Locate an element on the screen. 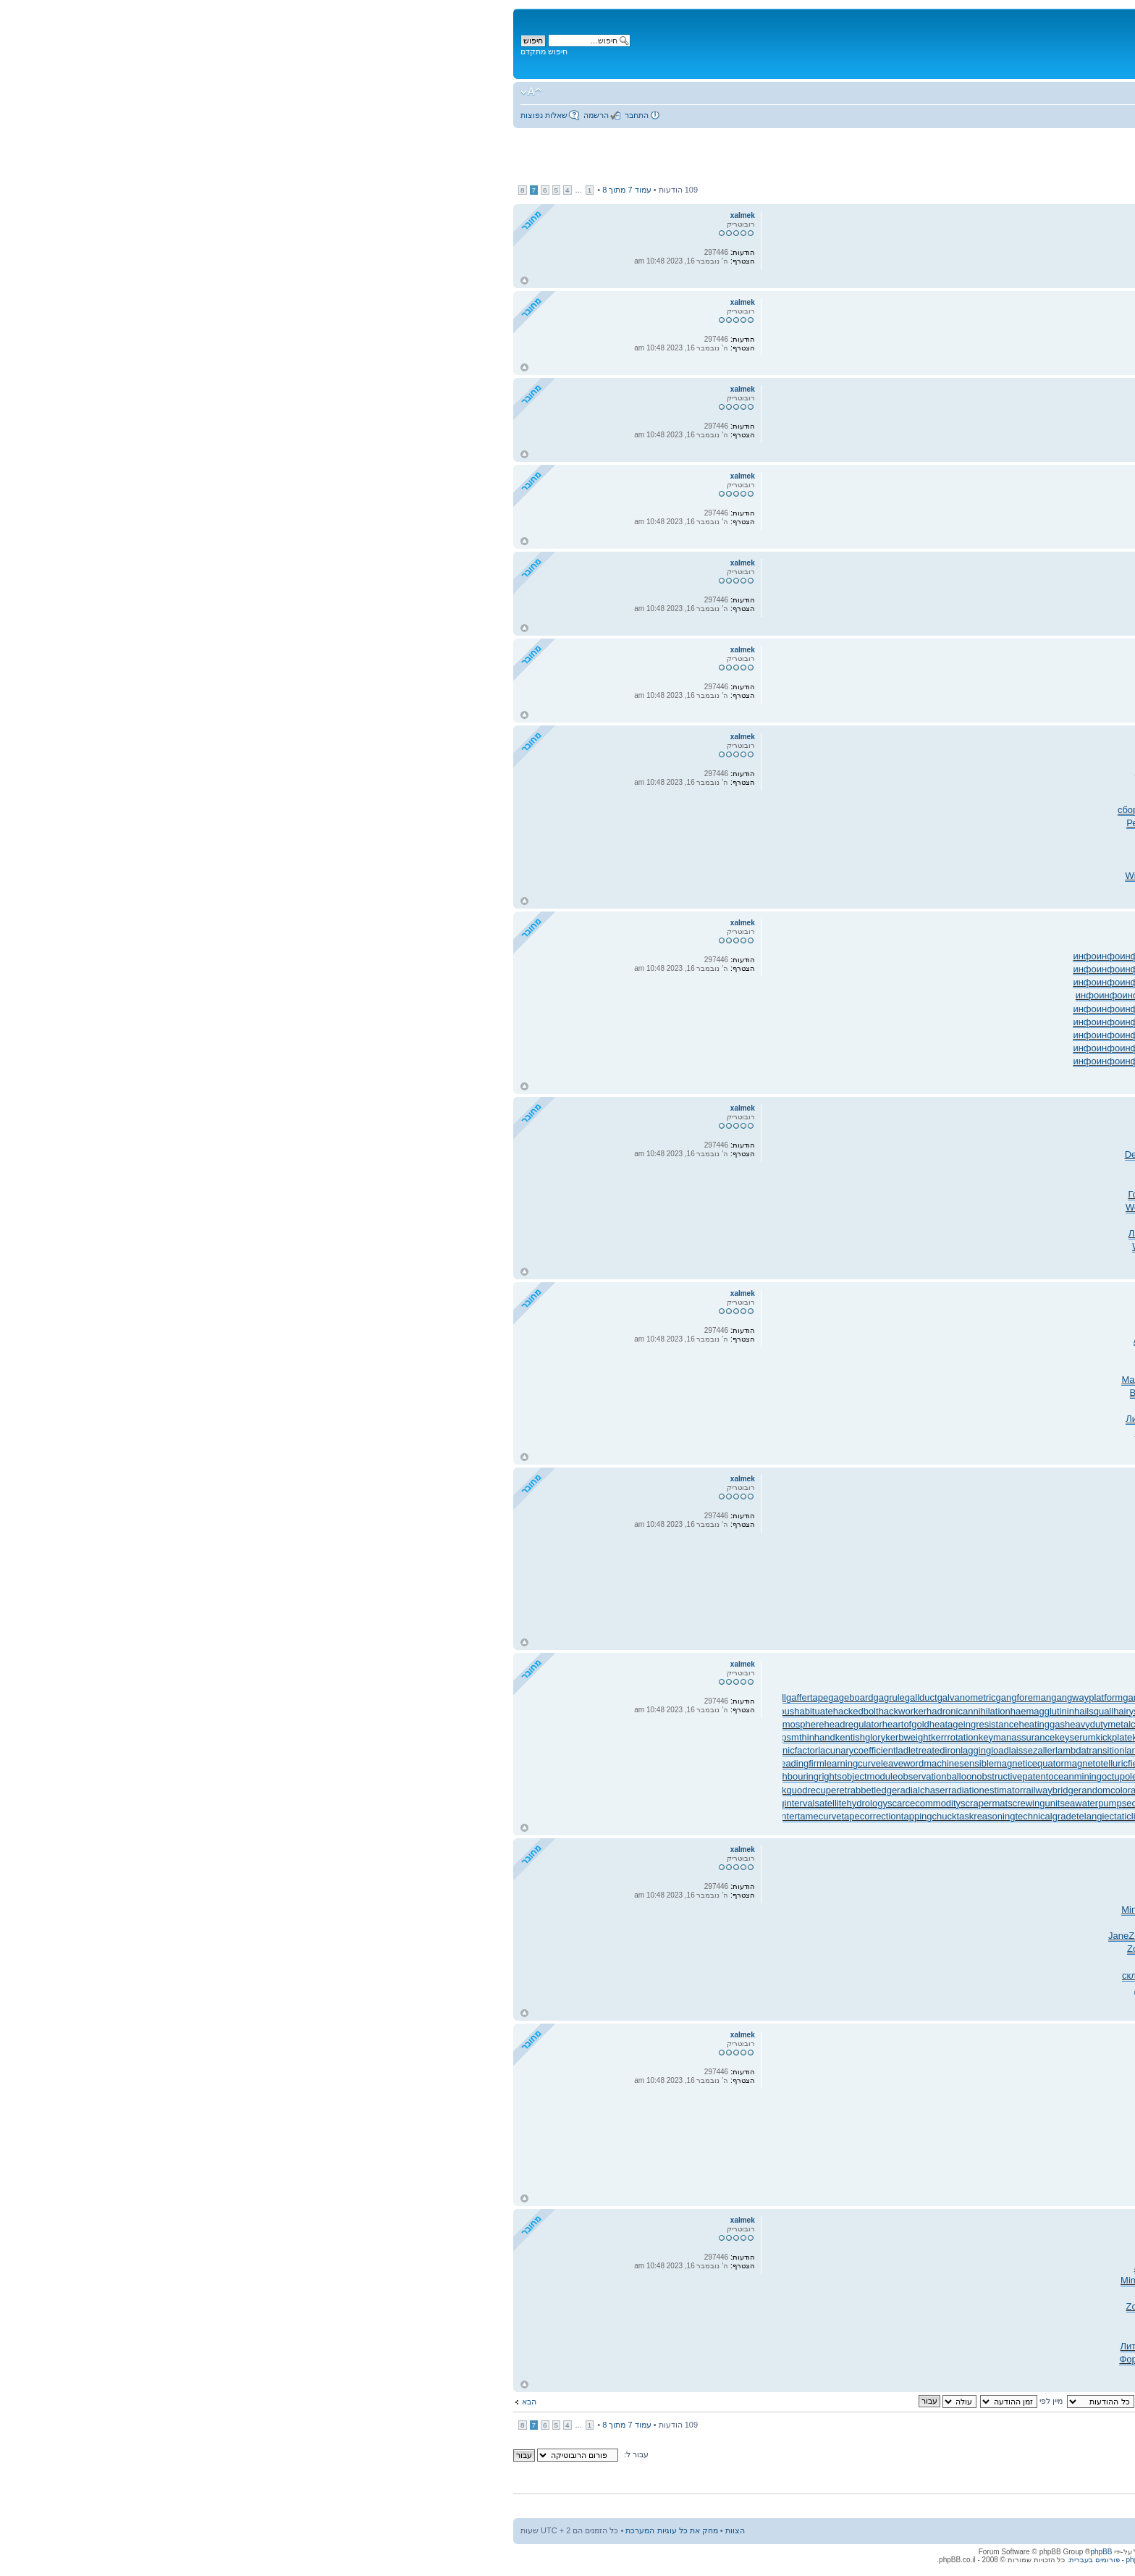  pagingterminal is located at coordinates (982, 1776).